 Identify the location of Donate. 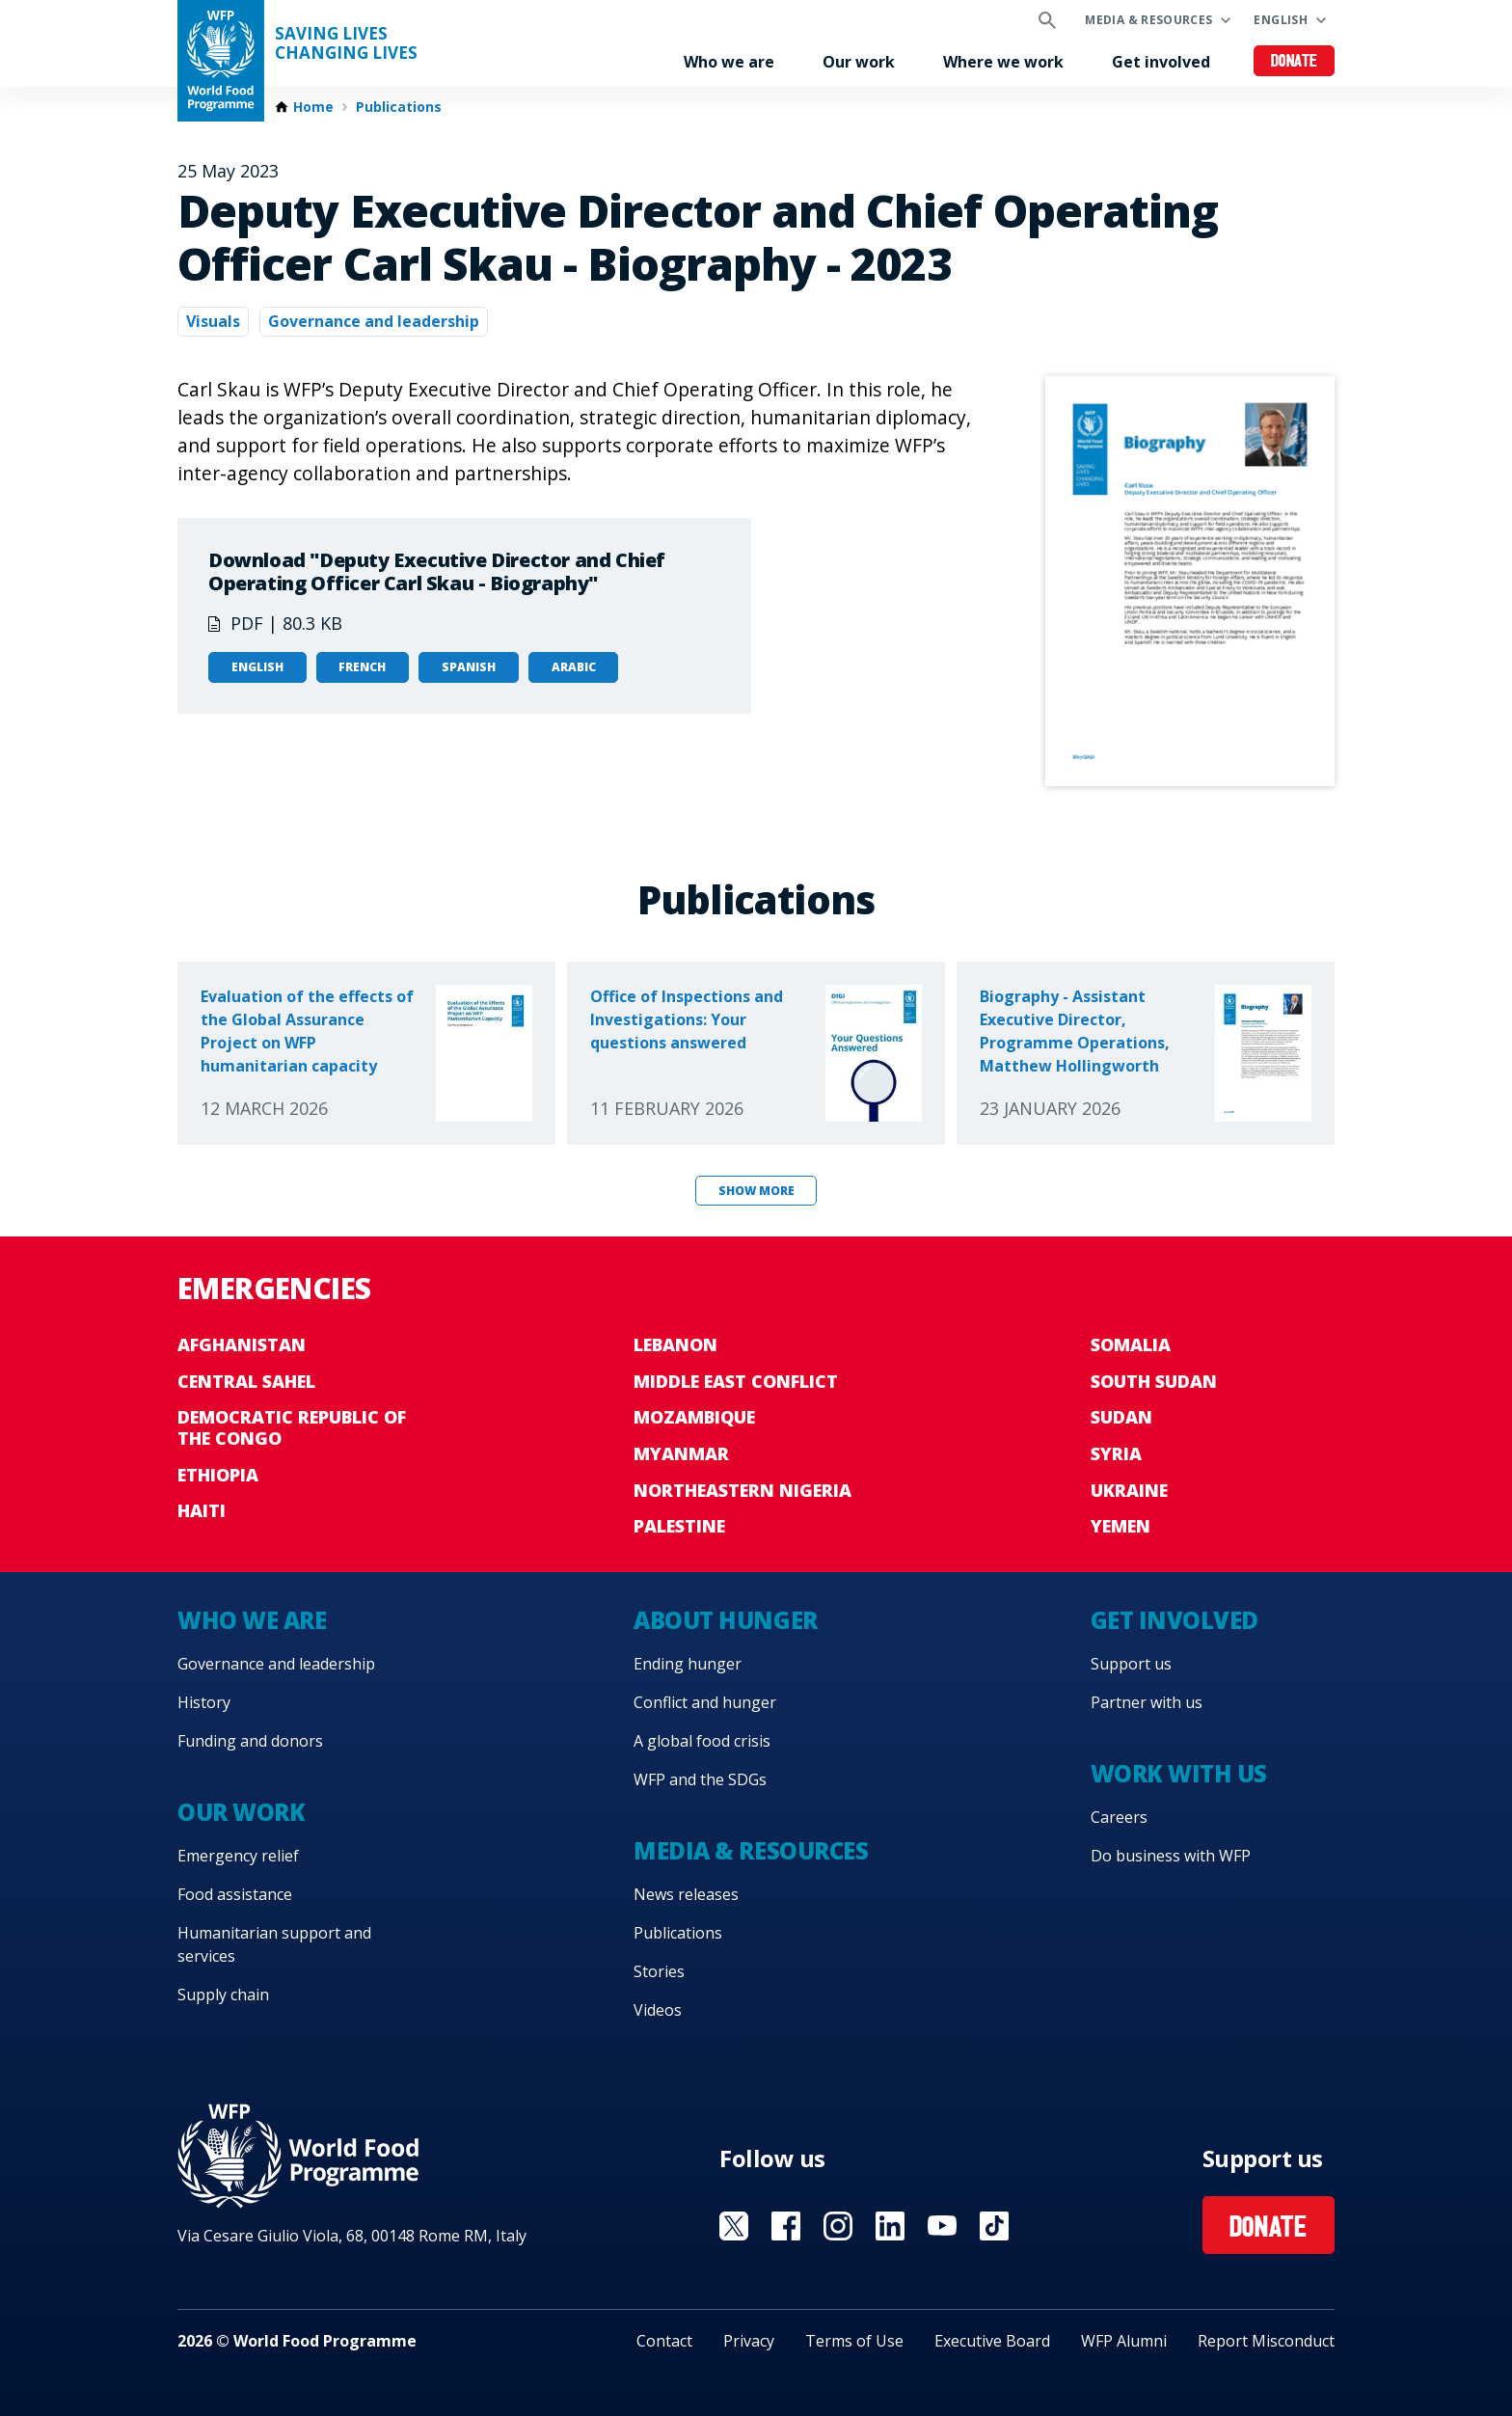
(1294, 62).